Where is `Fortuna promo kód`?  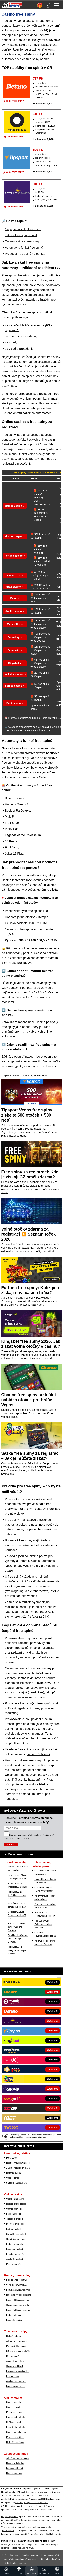
Fortuna promo kód is located at coordinates (14, 2244).